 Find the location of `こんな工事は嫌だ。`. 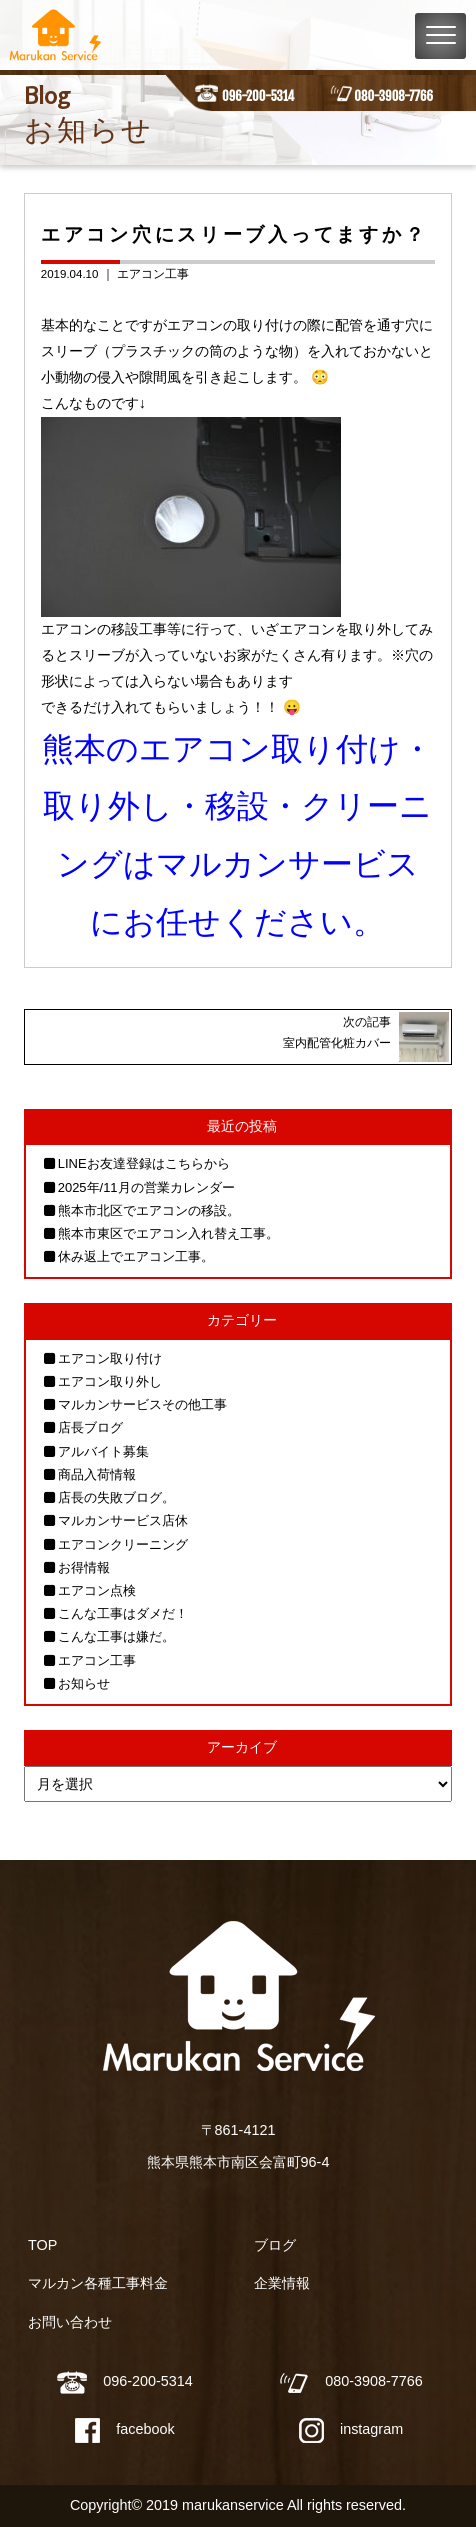

こんな工事は嫌だ。 is located at coordinates (116, 1636).